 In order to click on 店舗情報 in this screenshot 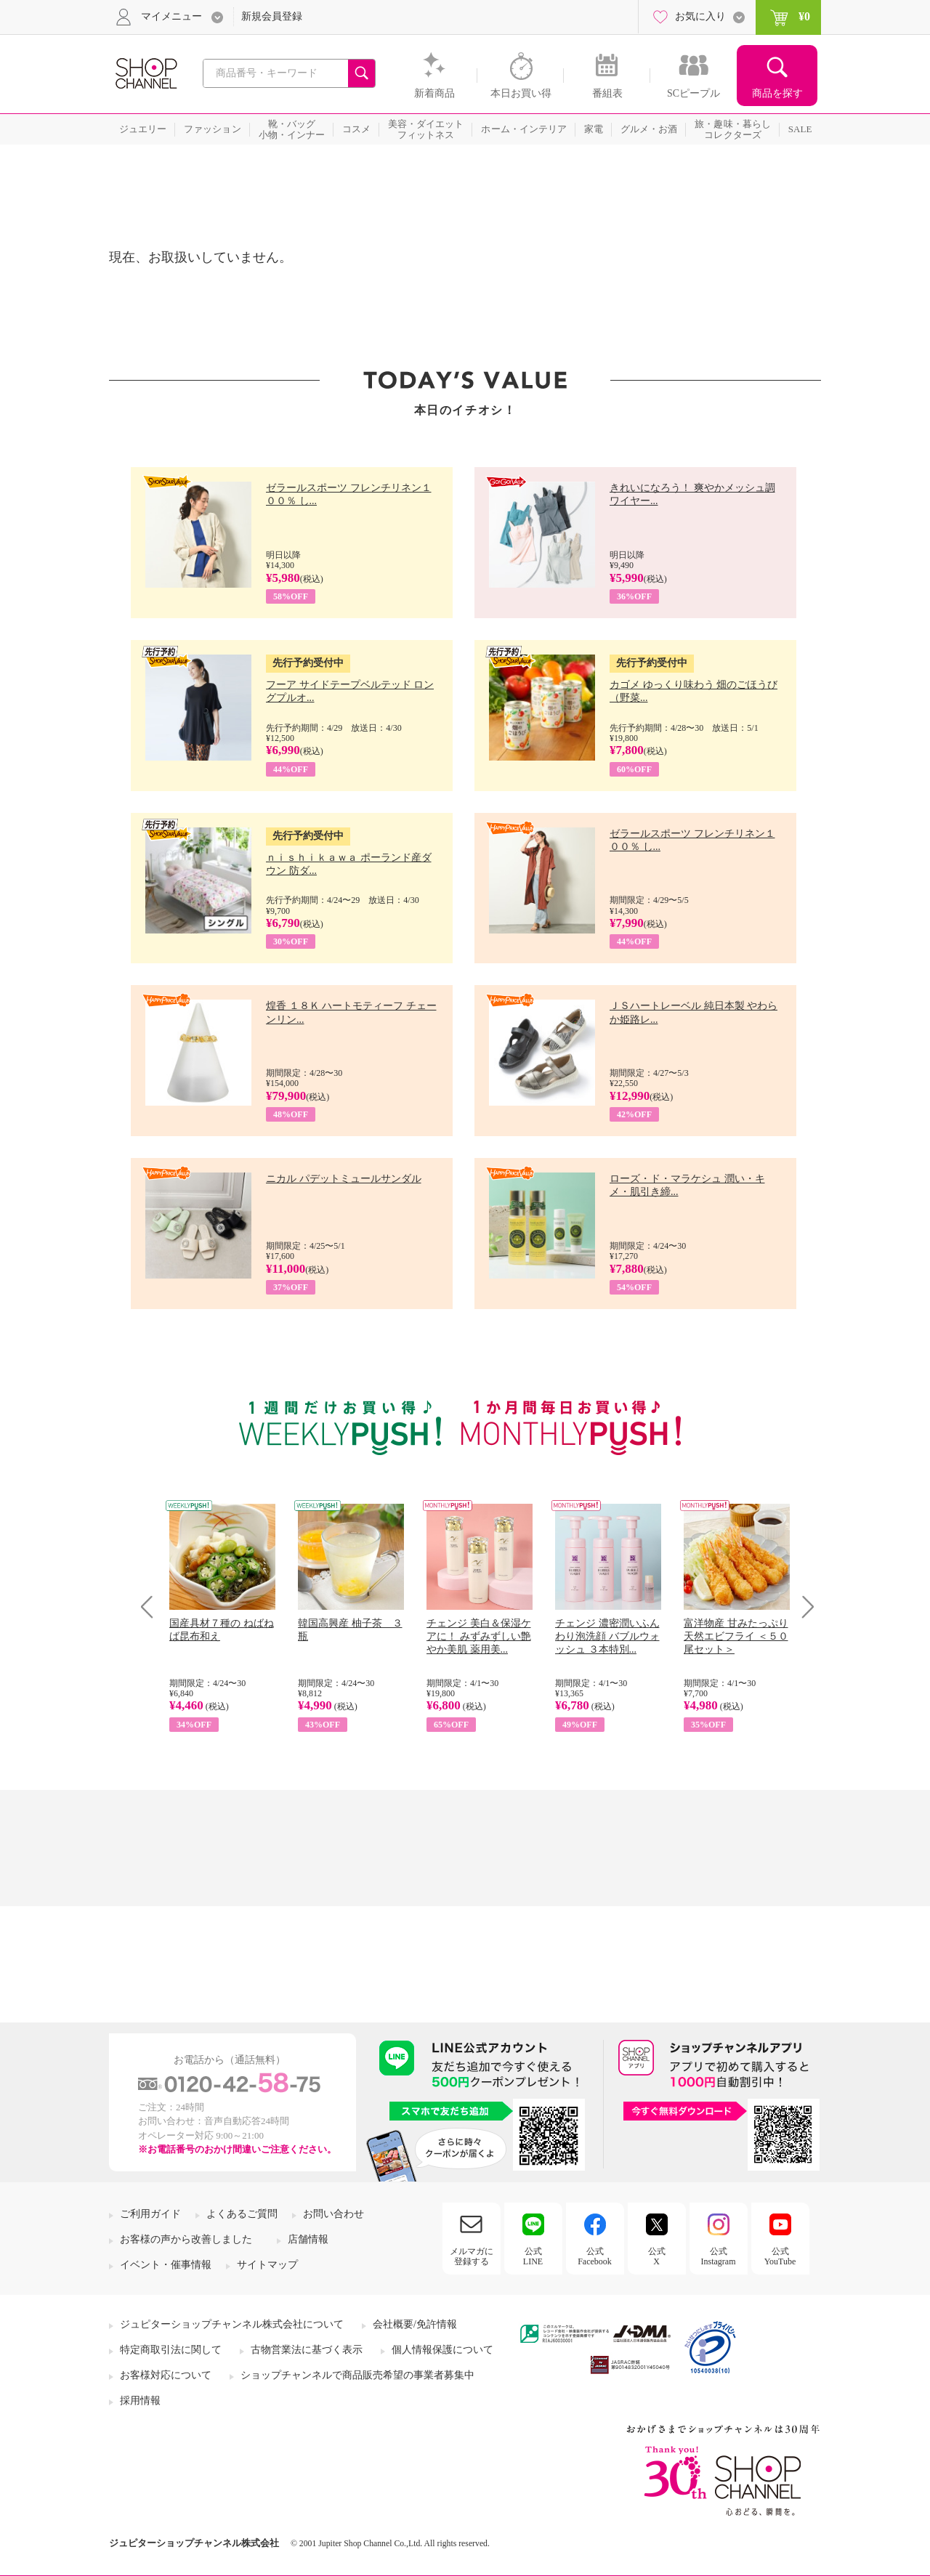, I will do `click(308, 2239)`.